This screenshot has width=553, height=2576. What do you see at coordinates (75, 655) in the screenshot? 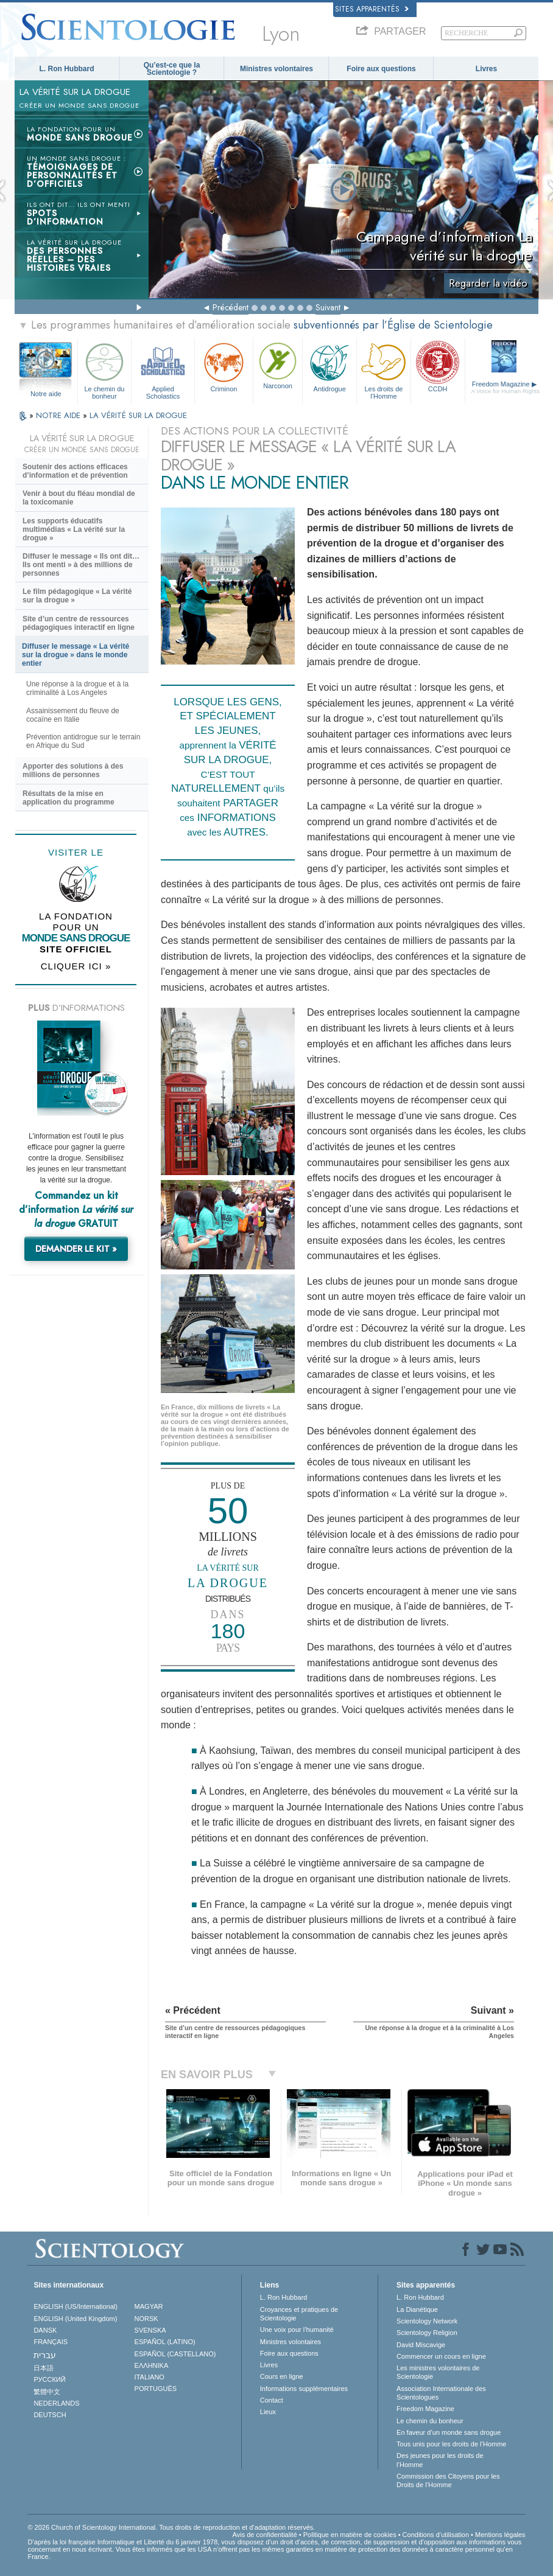
I see `Diffuser le message « La vérité sur la drogue » dans le monde entier` at bounding box center [75, 655].